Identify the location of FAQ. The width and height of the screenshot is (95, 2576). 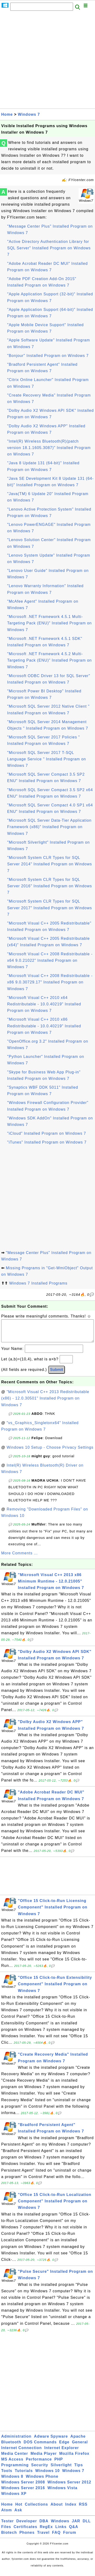
(56, 2537).